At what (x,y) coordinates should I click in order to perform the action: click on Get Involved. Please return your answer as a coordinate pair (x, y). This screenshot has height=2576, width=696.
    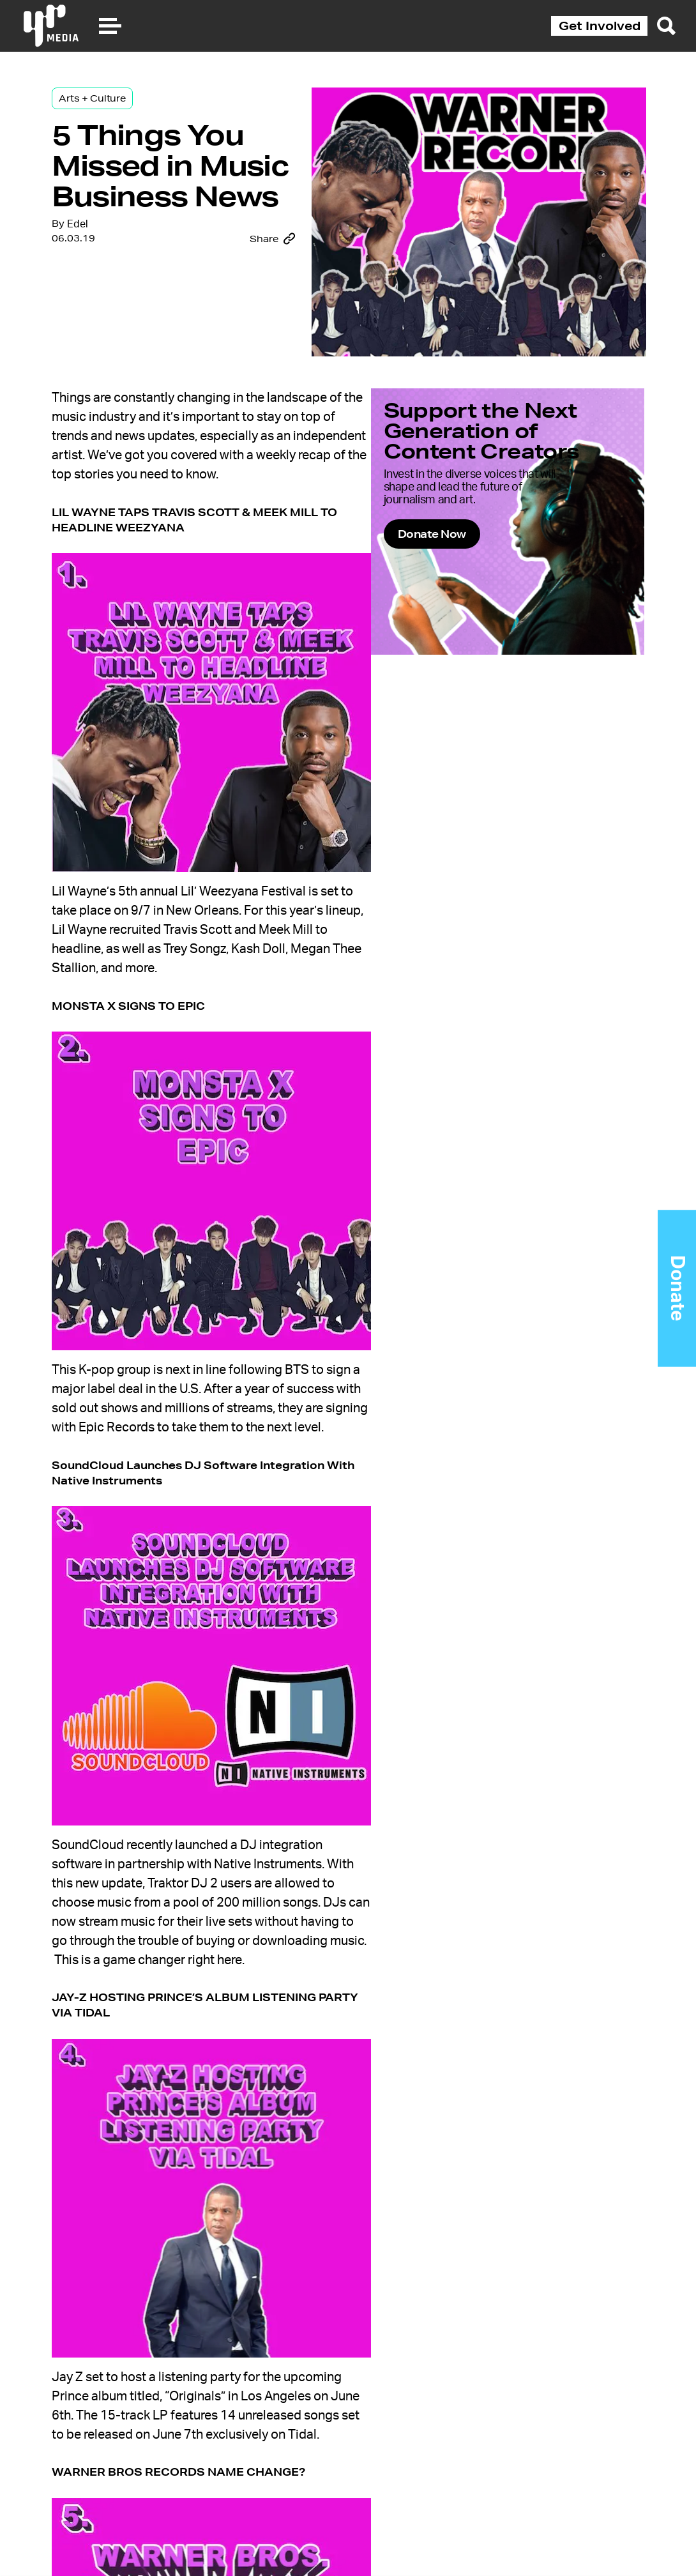
    Looking at the image, I should click on (599, 26).